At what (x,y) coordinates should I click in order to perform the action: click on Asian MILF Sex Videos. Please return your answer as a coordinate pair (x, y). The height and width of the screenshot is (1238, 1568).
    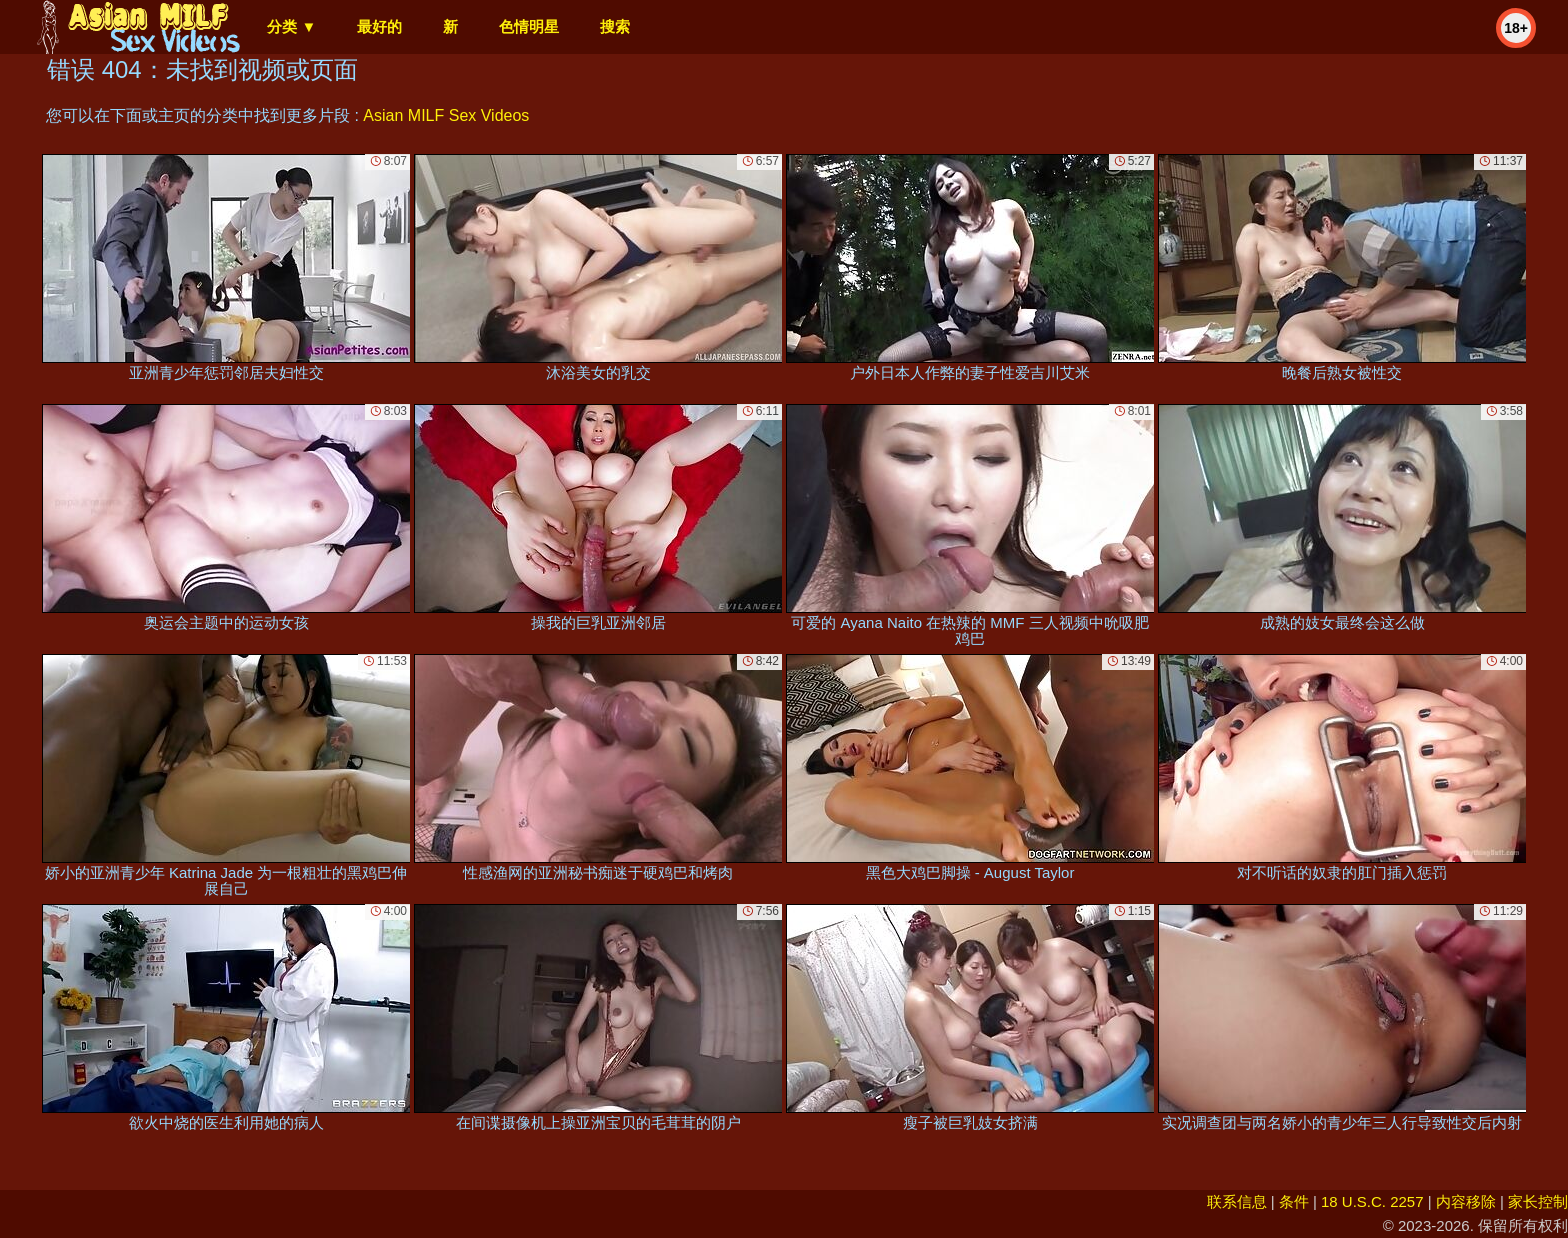
    Looking at the image, I should click on (446, 115).